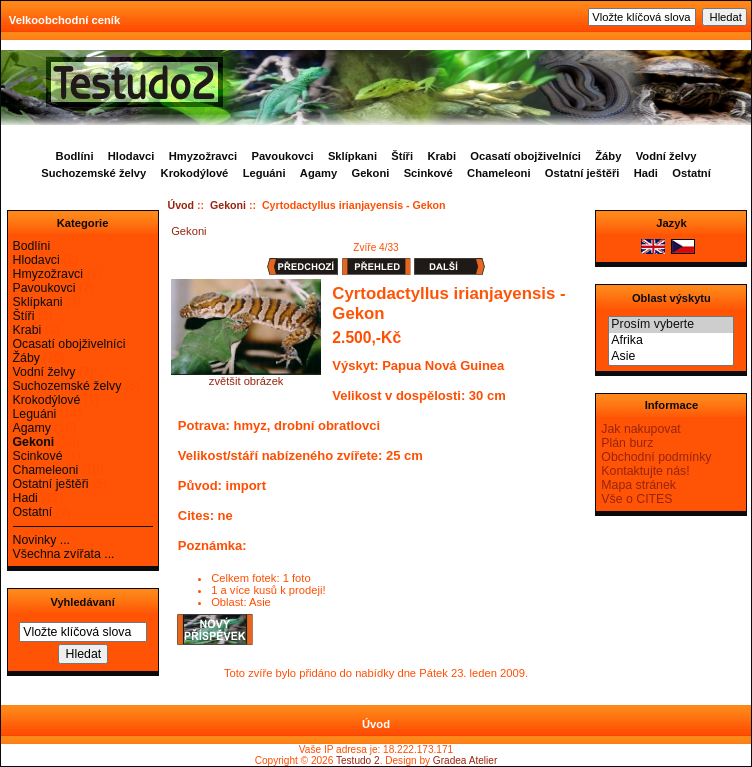 The height and width of the screenshot is (767, 752). What do you see at coordinates (691, 173) in the screenshot?
I see `Ostatní` at bounding box center [691, 173].